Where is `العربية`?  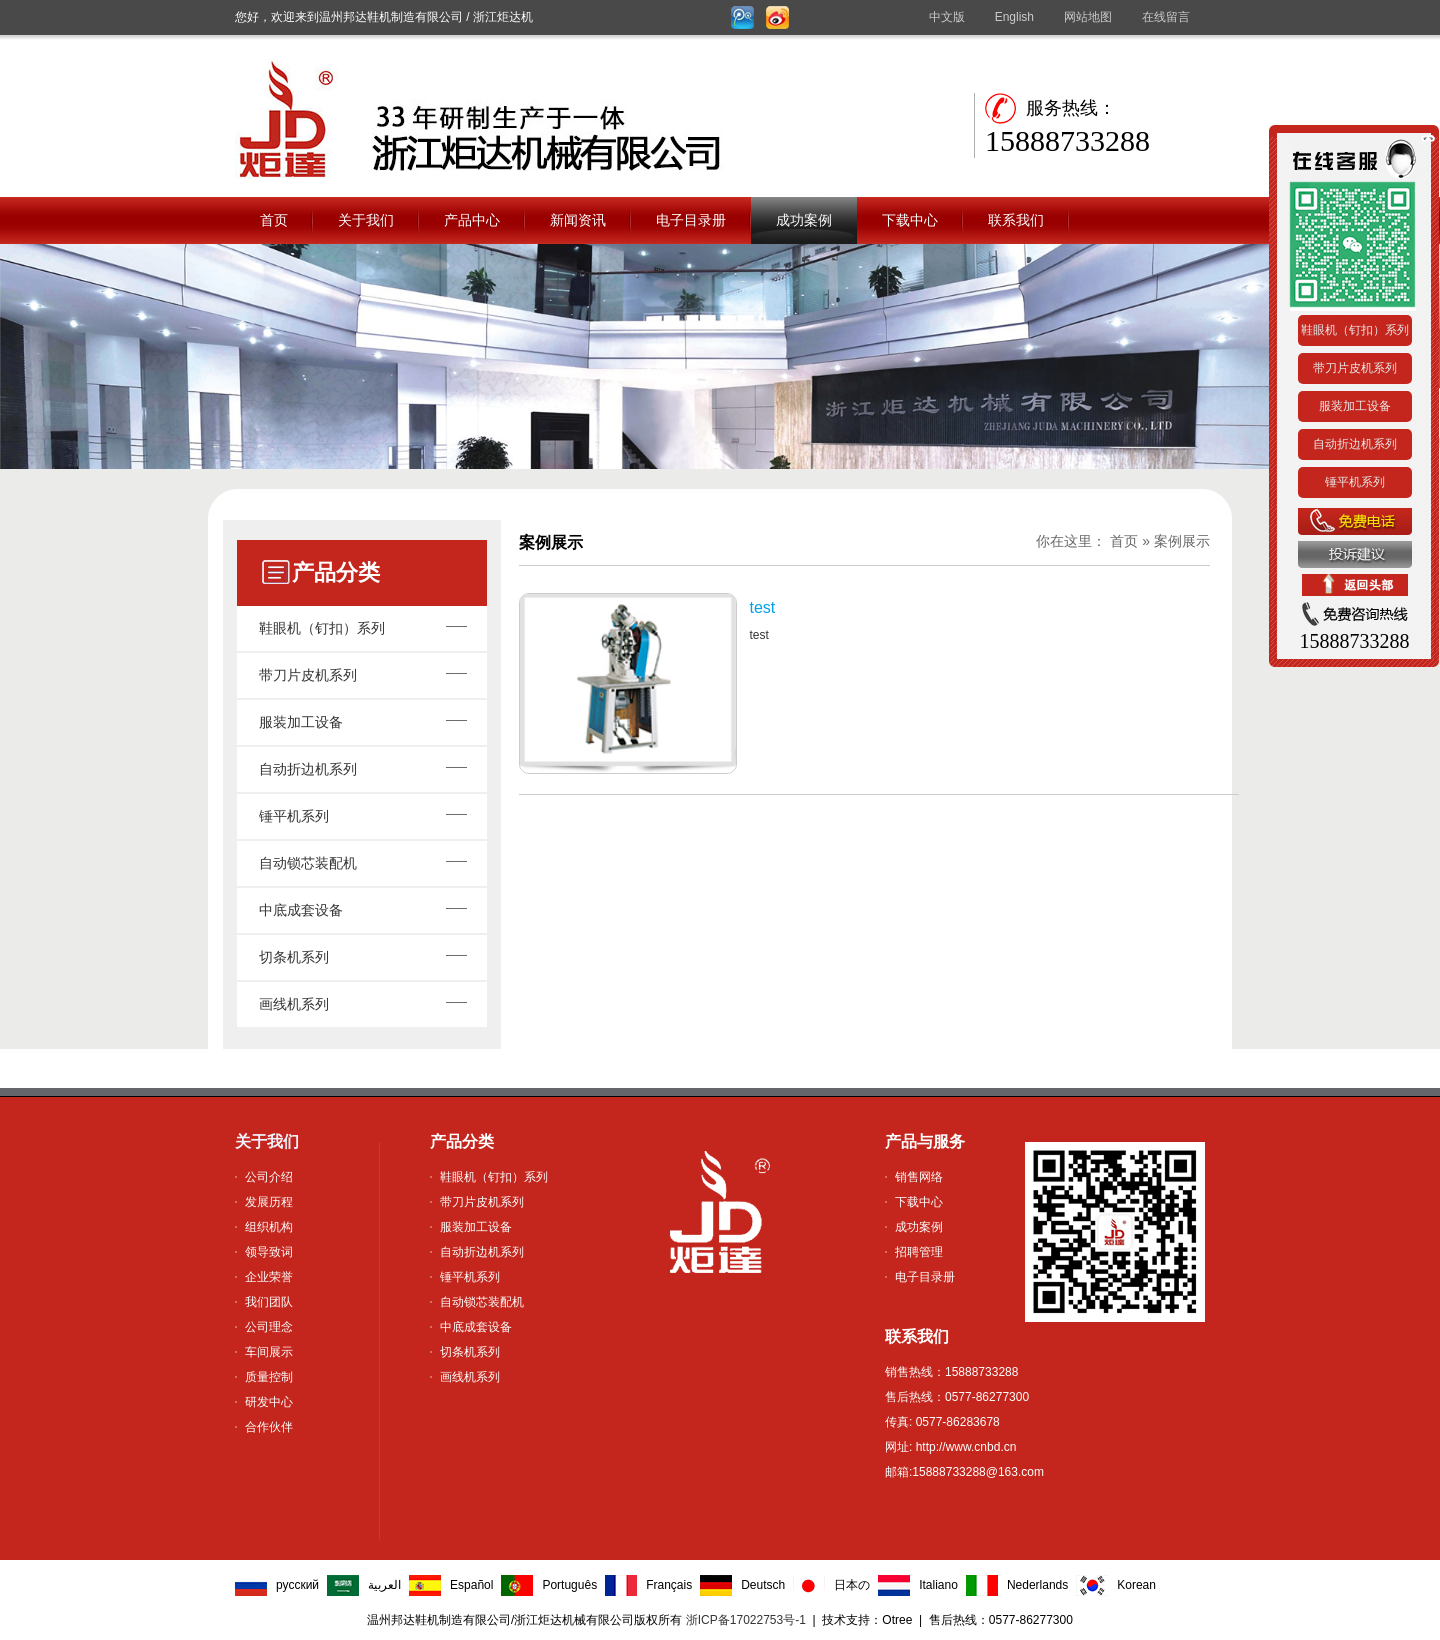 العربية is located at coordinates (384, 1585).